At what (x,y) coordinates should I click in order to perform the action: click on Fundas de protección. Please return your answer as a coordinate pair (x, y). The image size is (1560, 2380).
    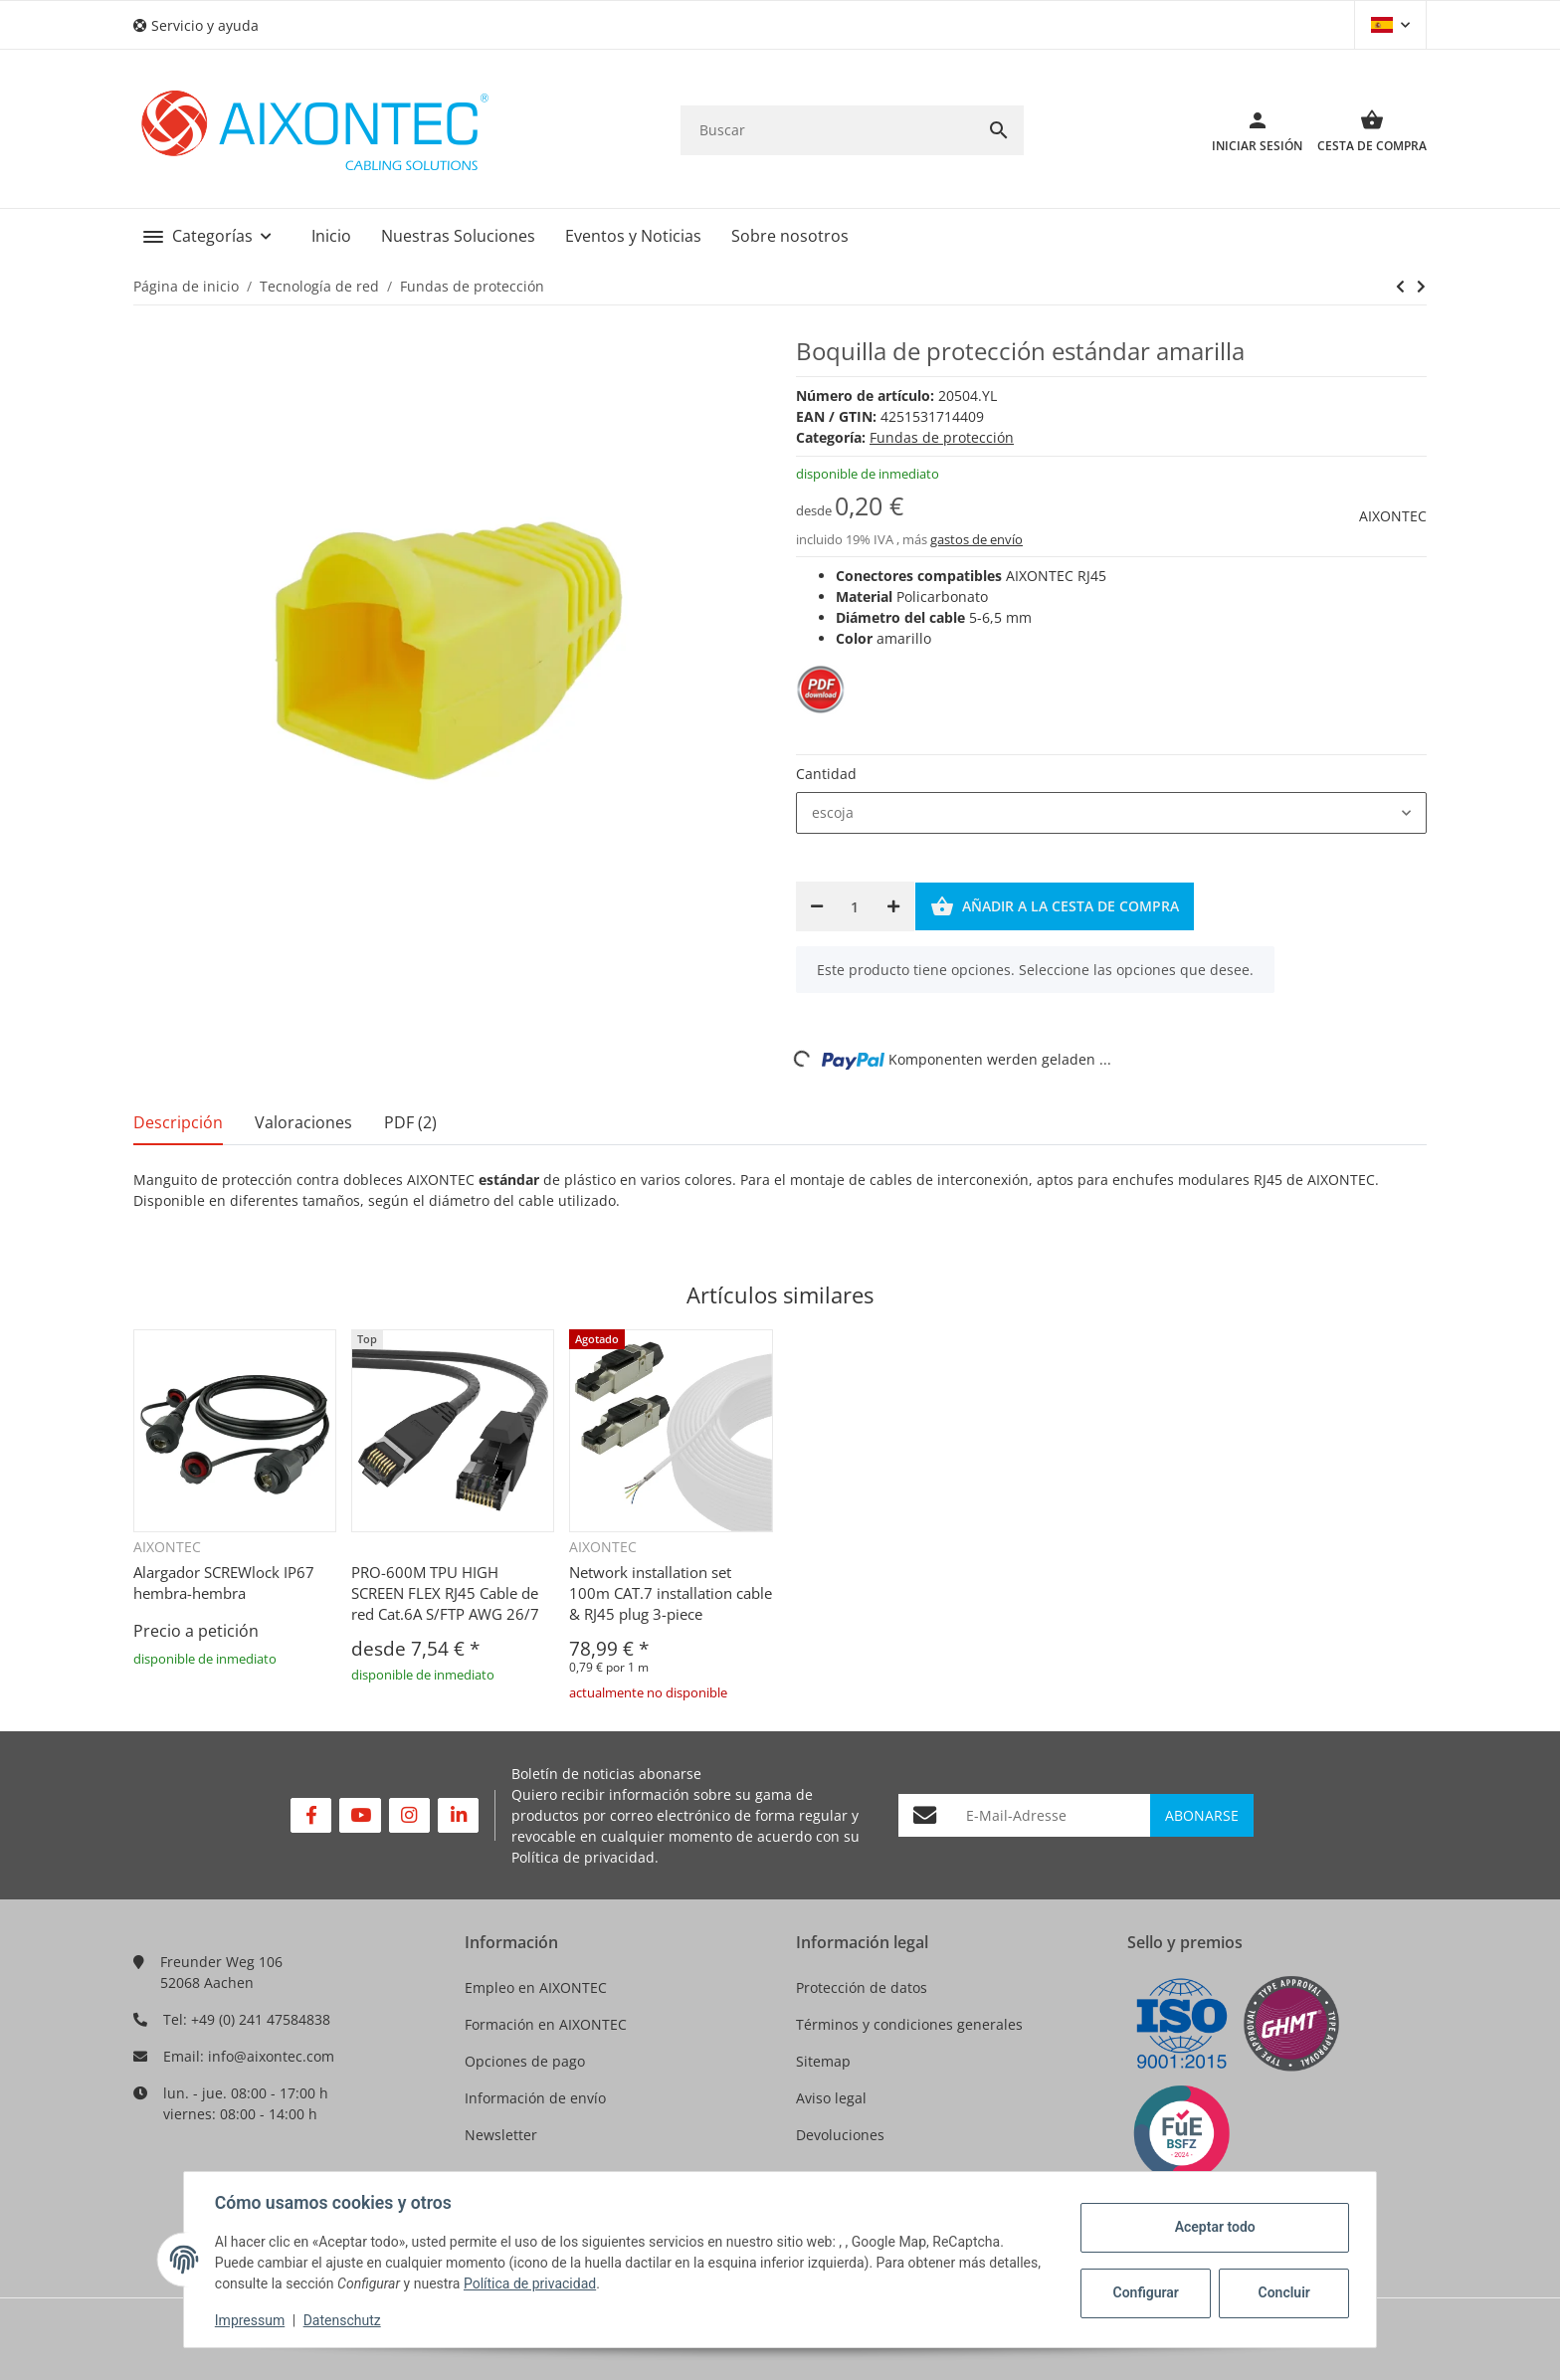
    Looking at the image, I should click on (942, 437).